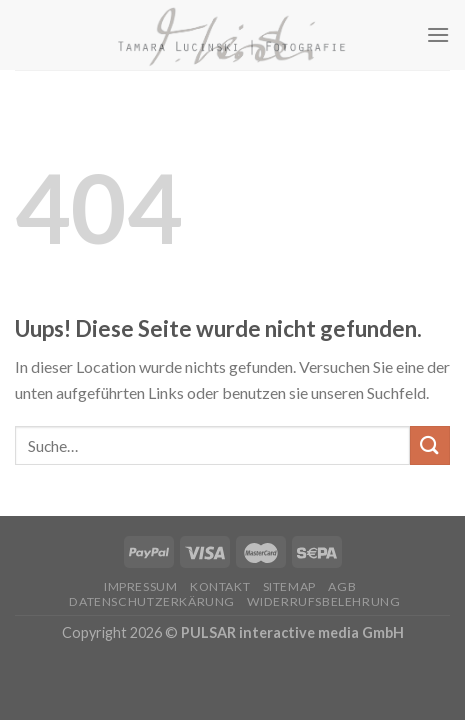 The height and width of the screenshot is (720, 465). I want to click on PULSAR interactive media GmbH, so click(292, 632).